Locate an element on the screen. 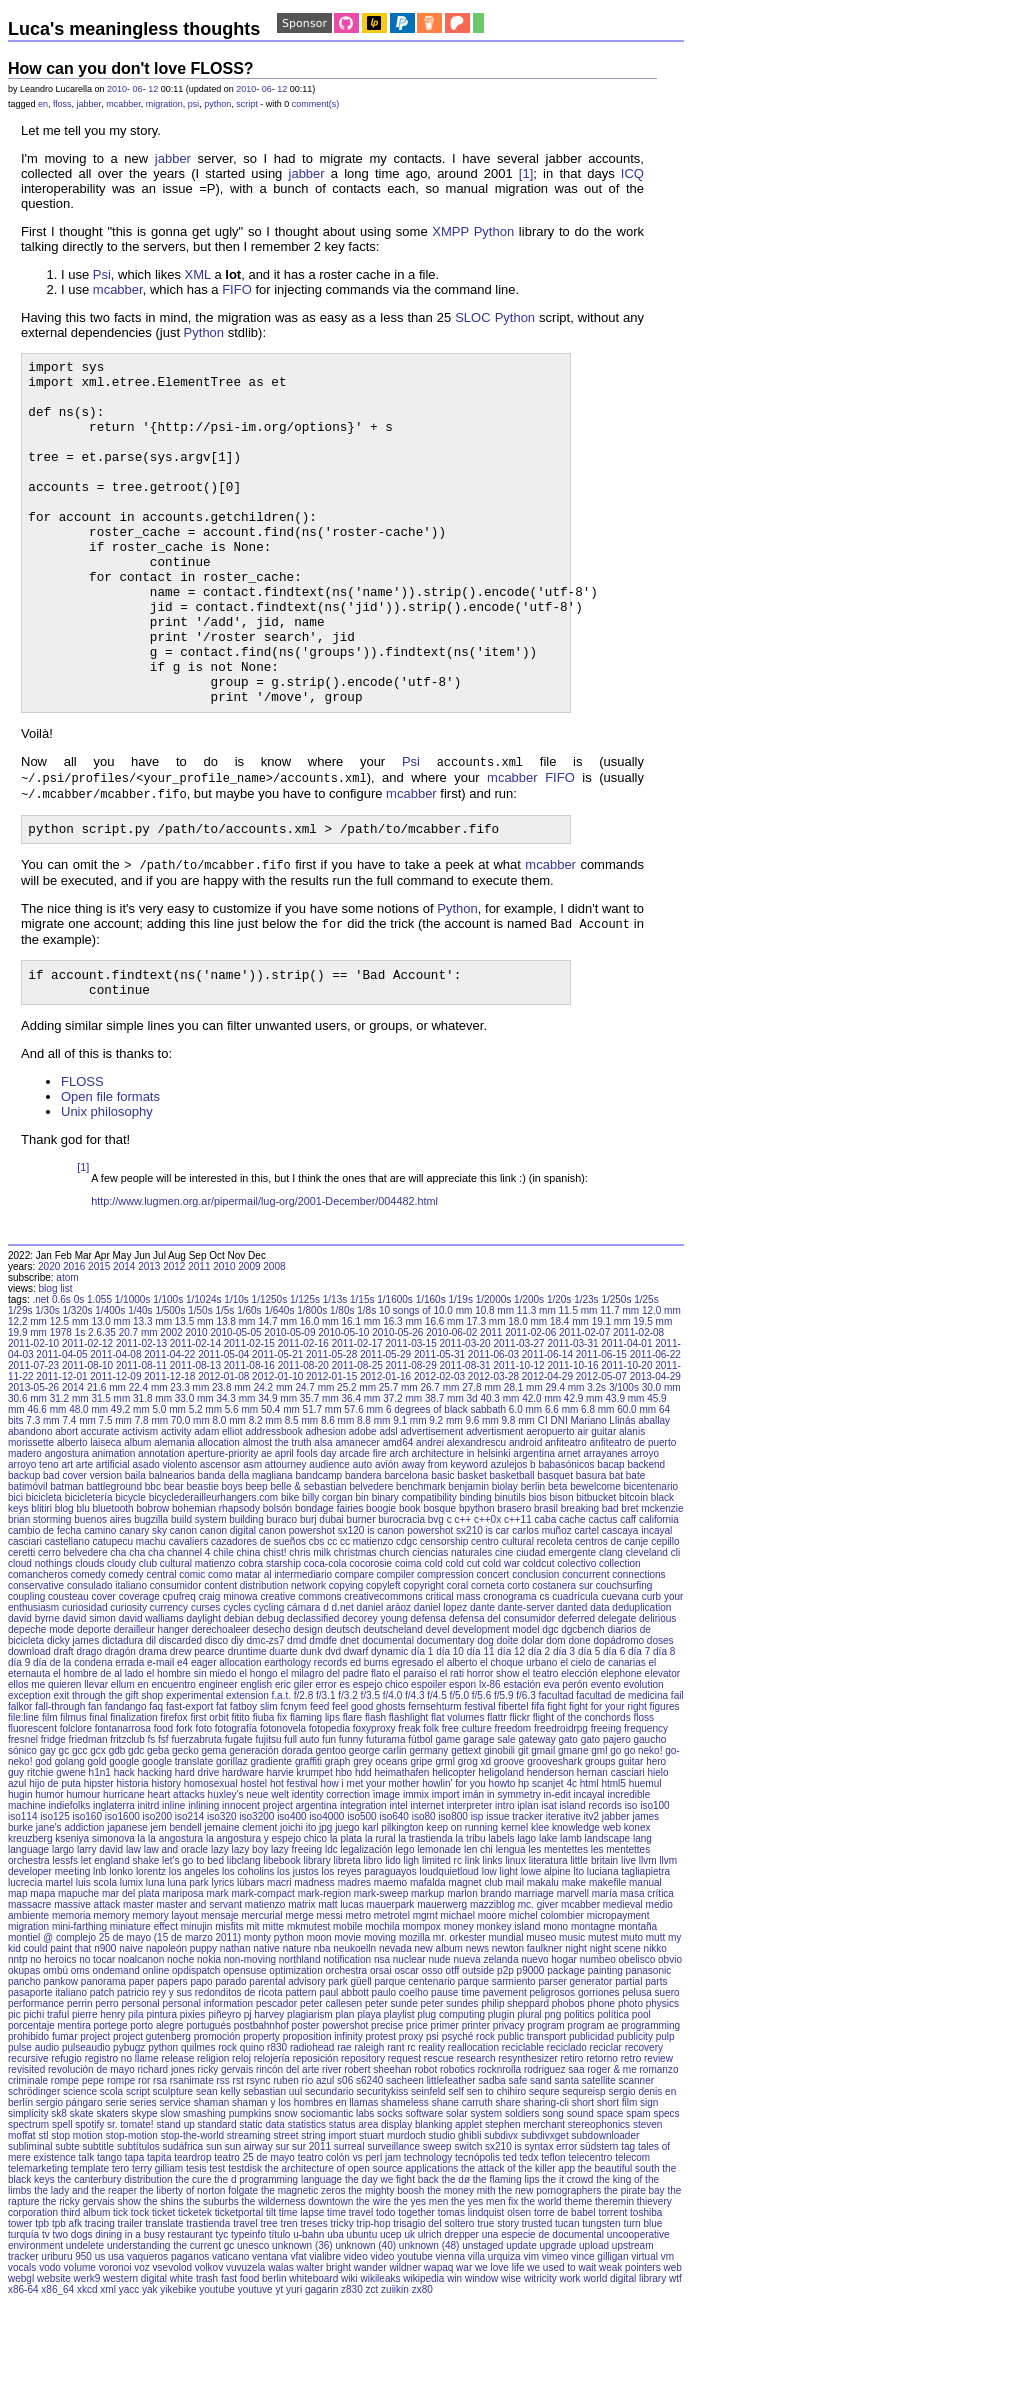 This screenshot has height=2386, width=1024. bin is located at coordinates (361, 1580).